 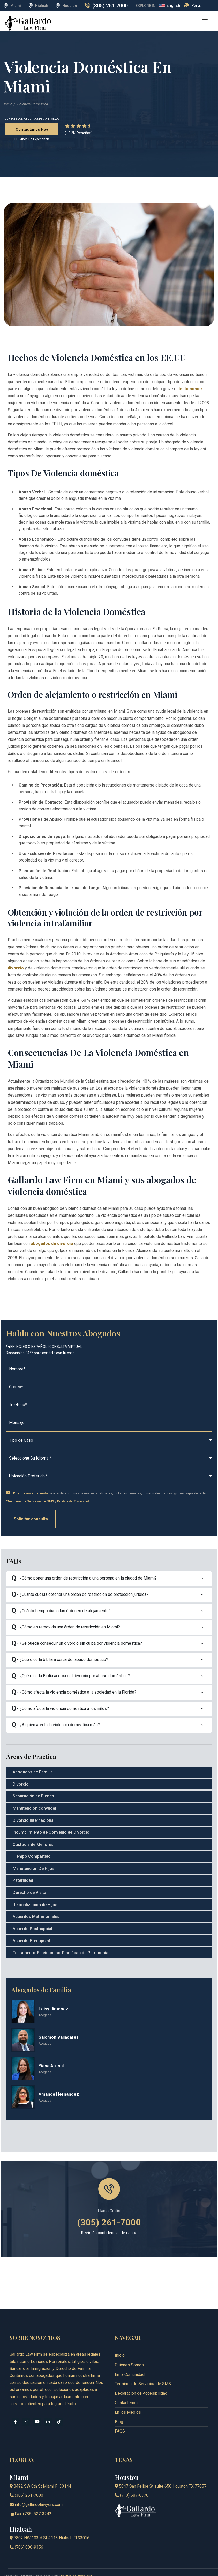 I want to click on [instagram], so click(x=26, y=2406).